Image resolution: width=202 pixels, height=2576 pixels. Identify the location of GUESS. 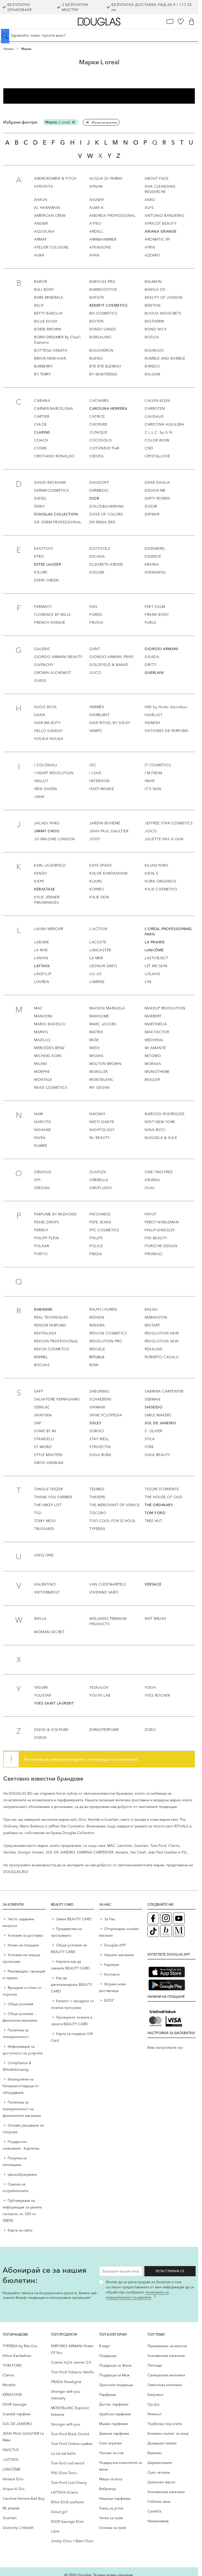
(40, 680).